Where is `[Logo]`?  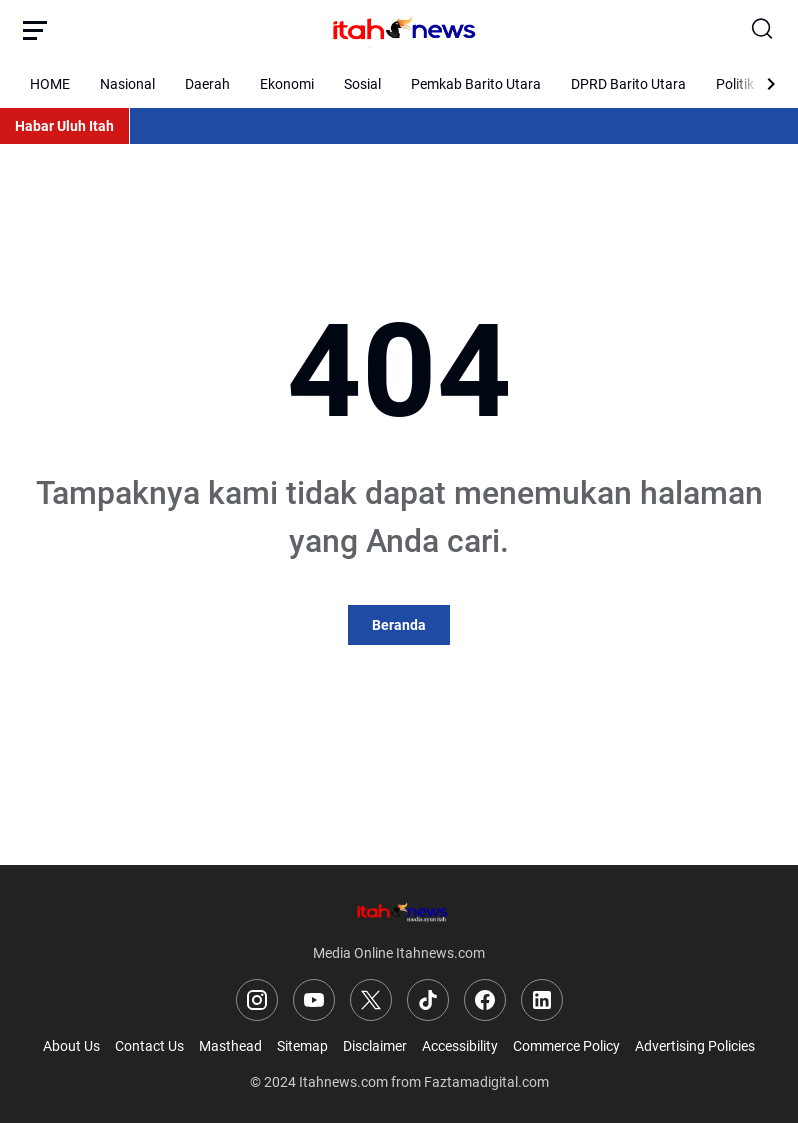
[Logo] is located at coordinates (399, 911).